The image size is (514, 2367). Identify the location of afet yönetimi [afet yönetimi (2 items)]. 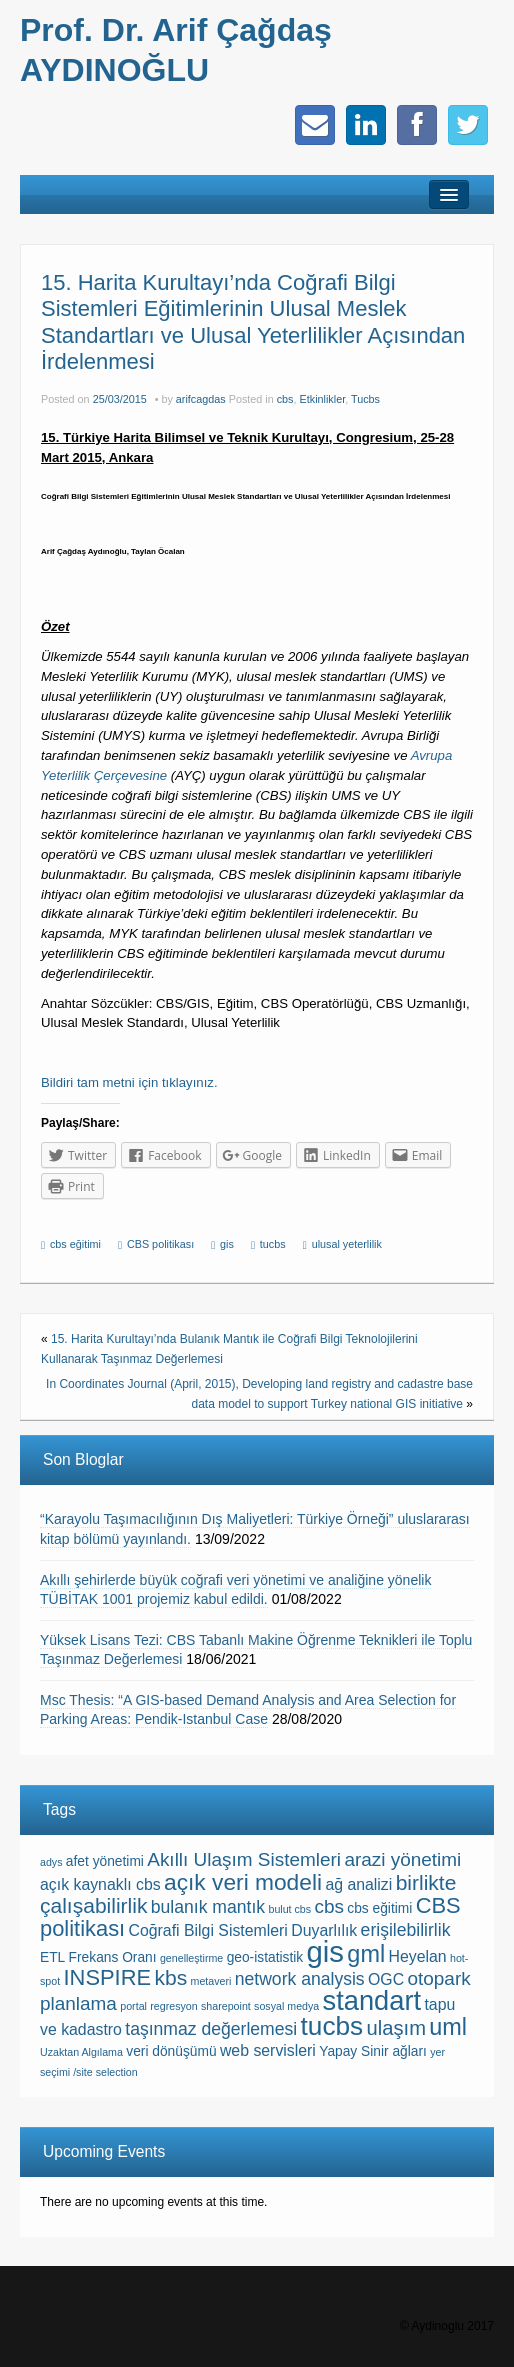
(105, 1861).